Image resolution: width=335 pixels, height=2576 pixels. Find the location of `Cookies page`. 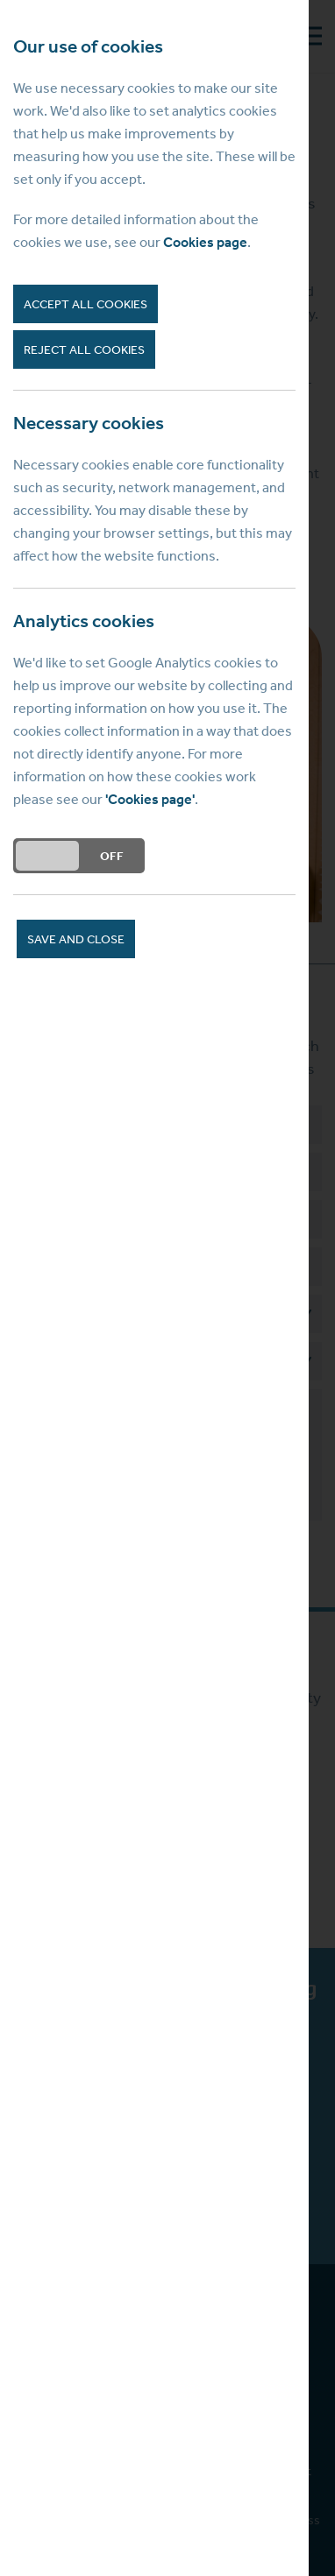

Cookies page is located at coordinates (205, 242).